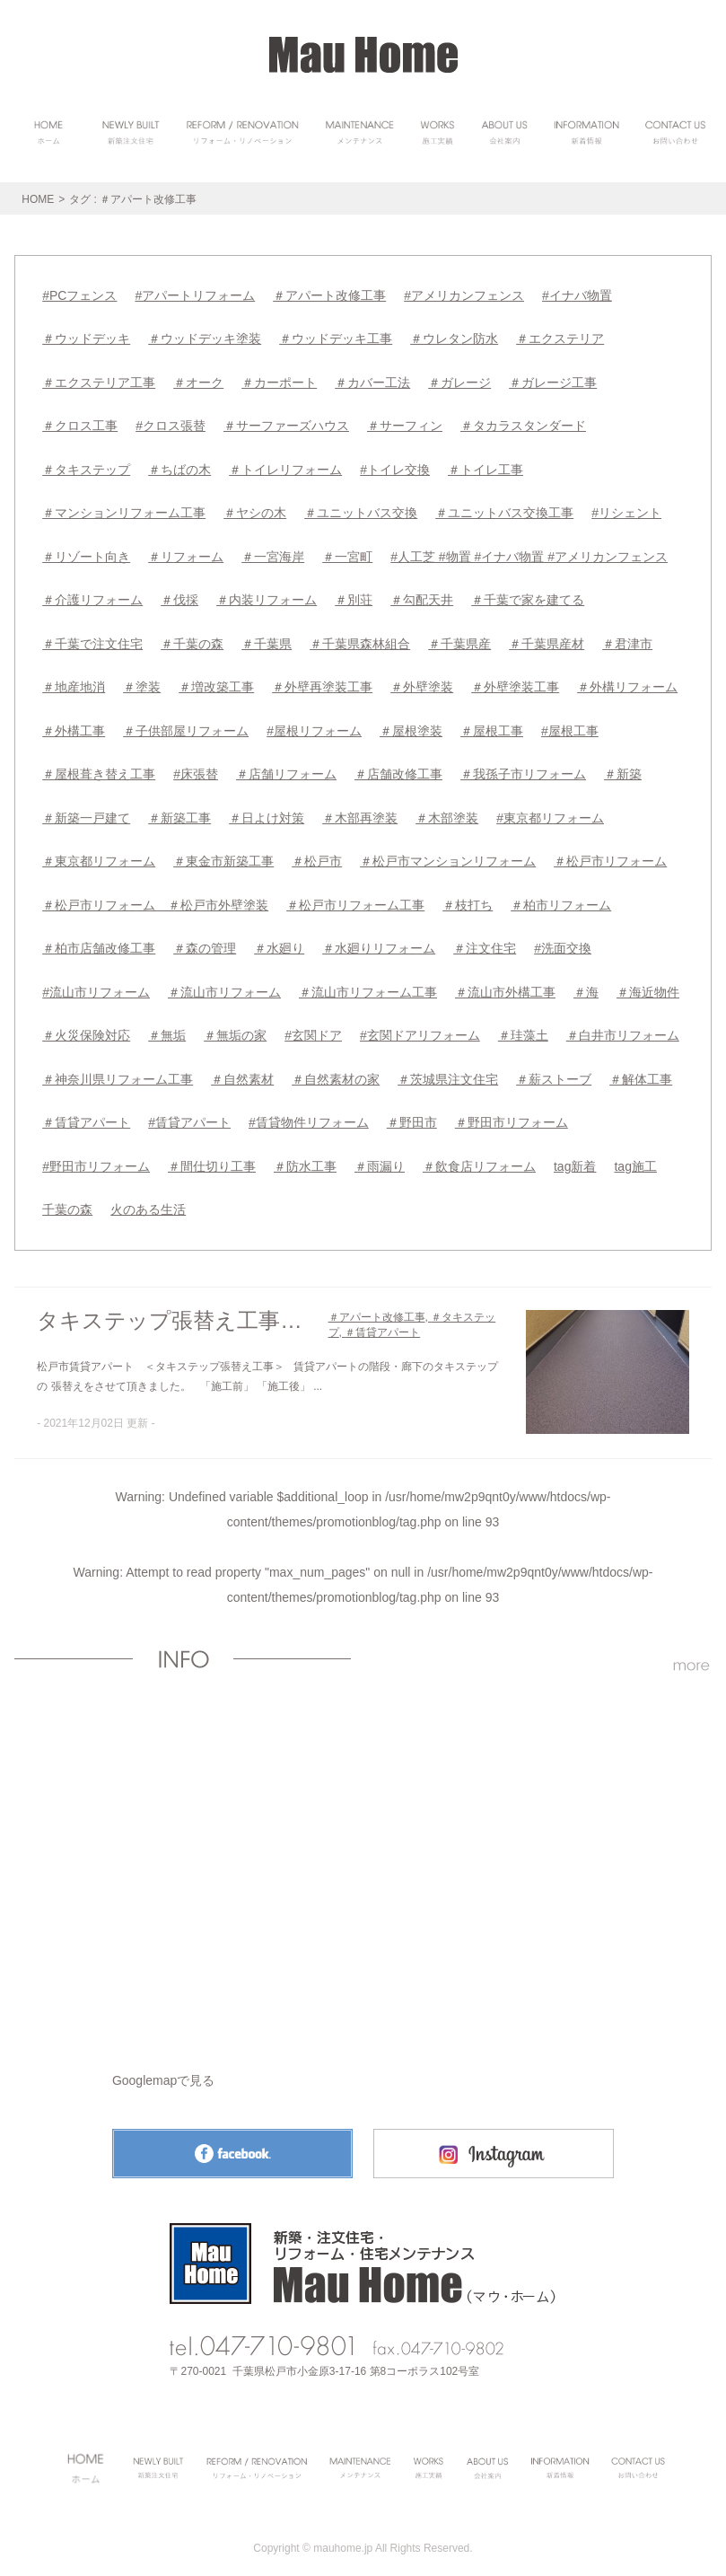 The width and height of the screenshot is (726, 2576). Describe the element at coordinates (309, 1113) in the screenshot. I see `#賃貸物件リフォーム` at that location.